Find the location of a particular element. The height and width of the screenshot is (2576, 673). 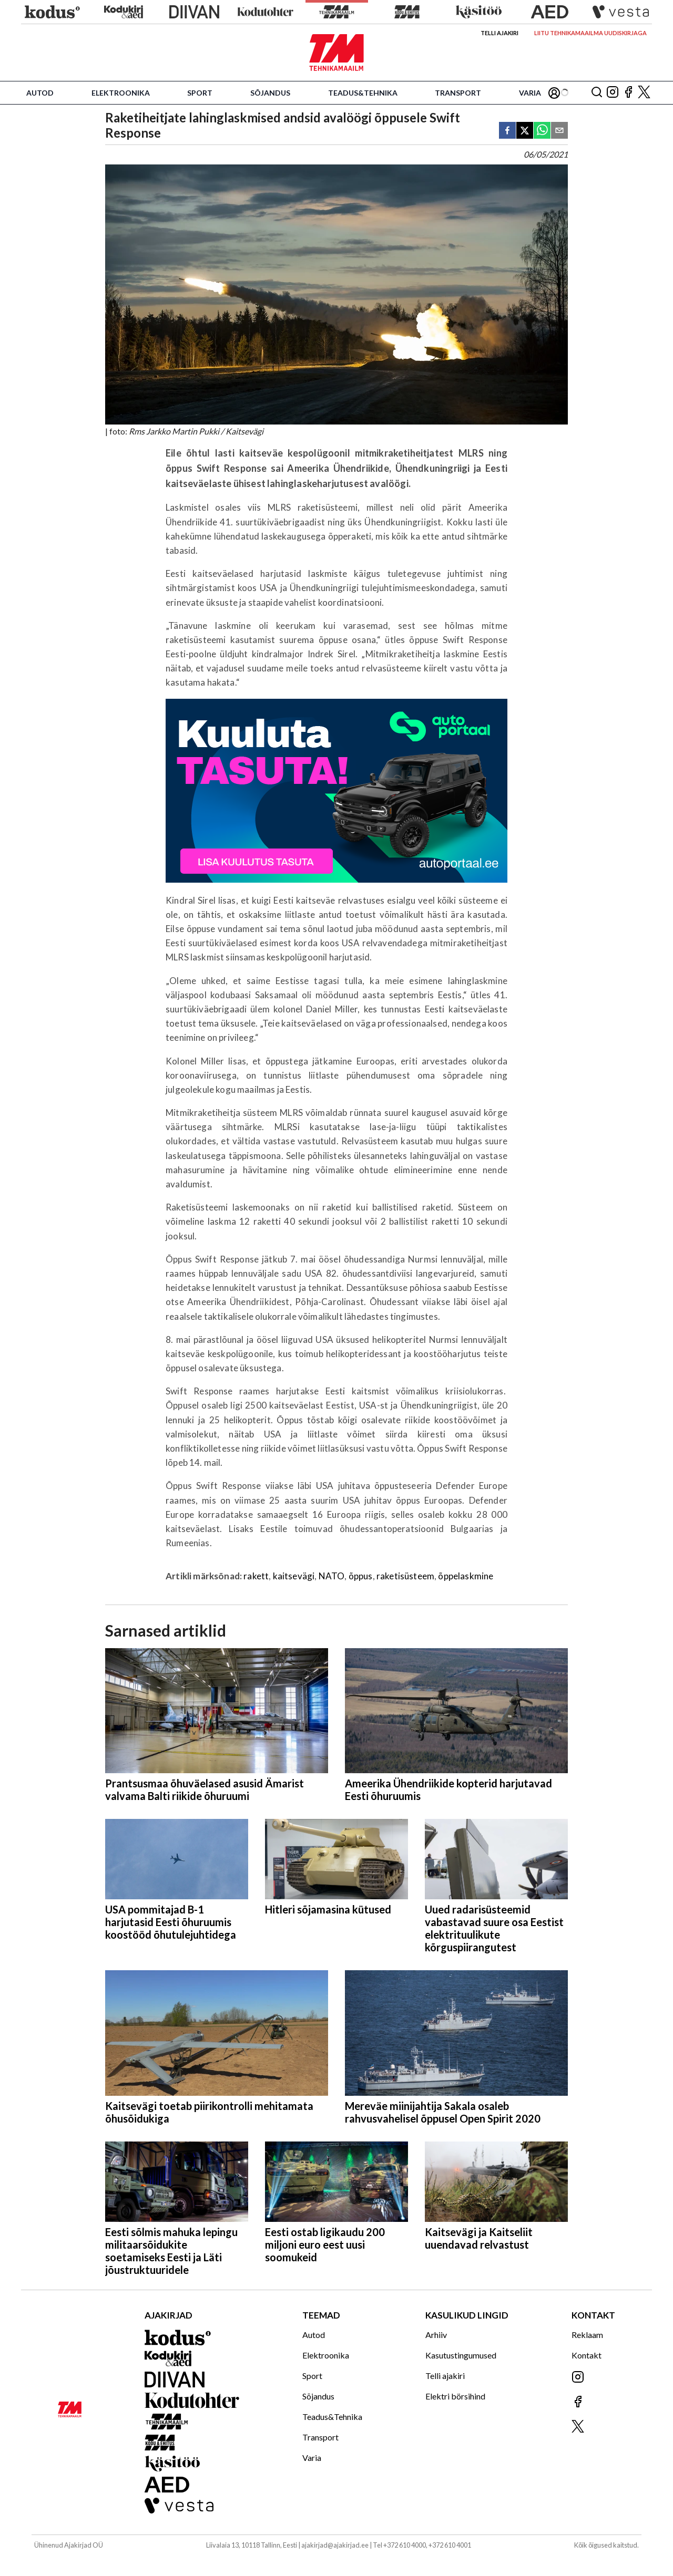

raketisüsteem is located at coordinates (405, 1575).